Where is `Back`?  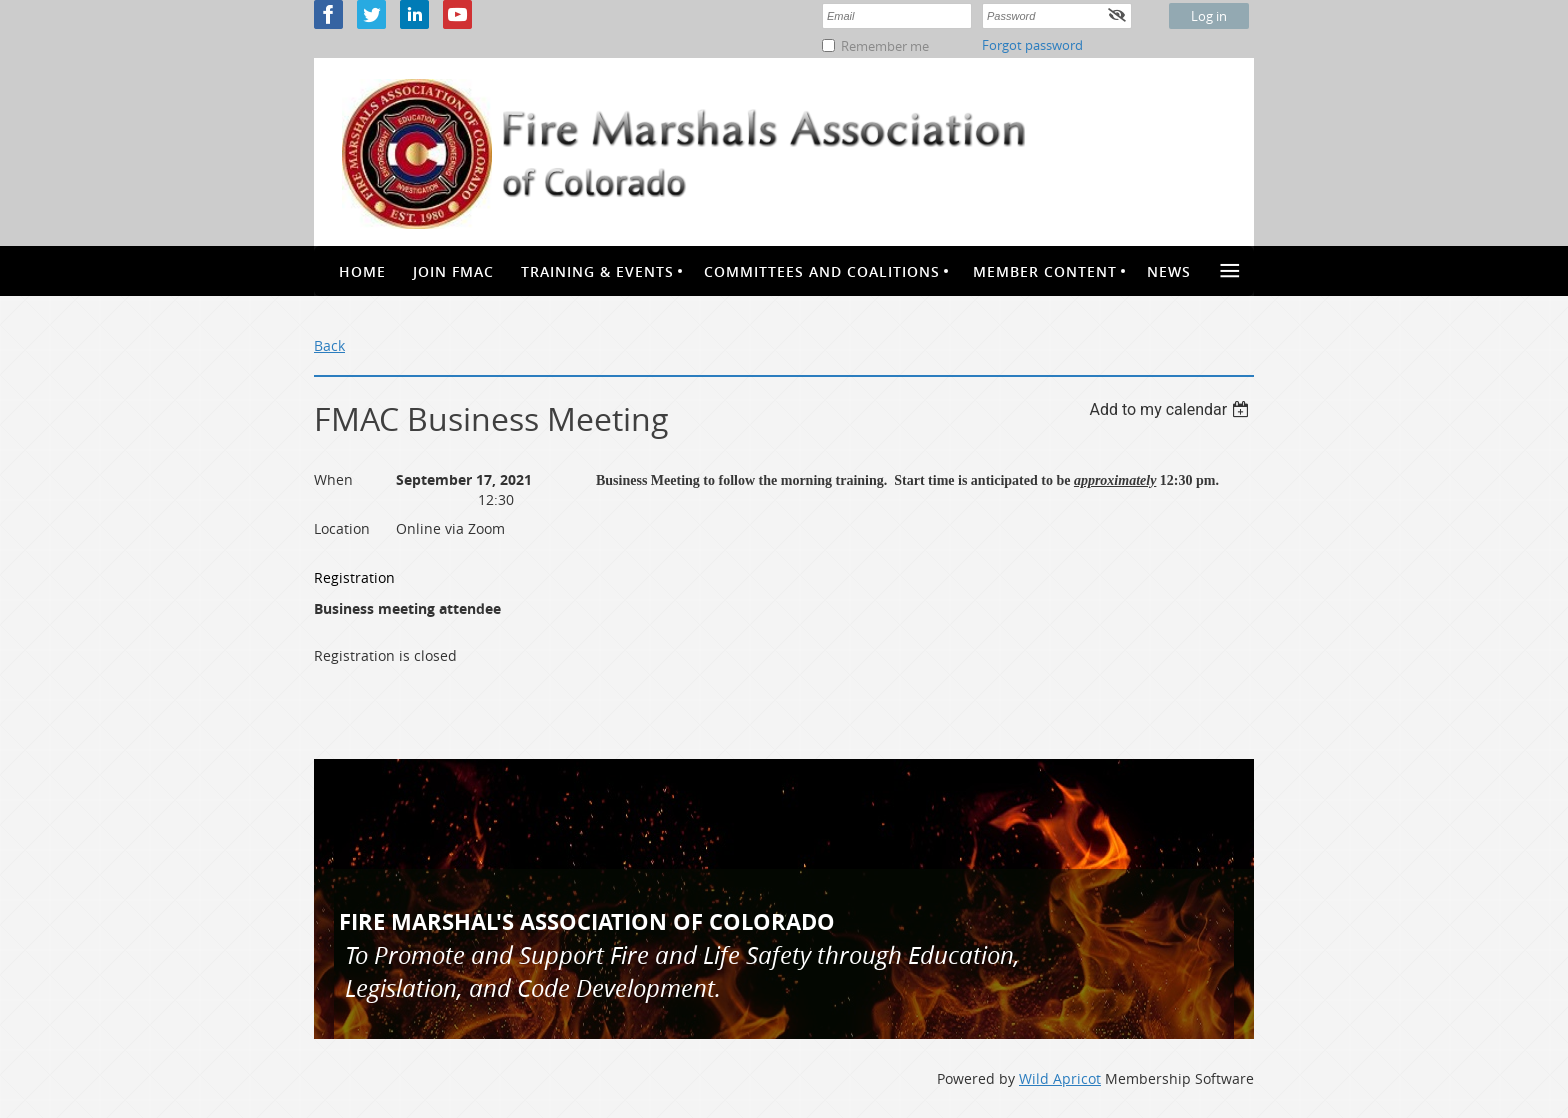
Back is located at coordinates (329, 345).